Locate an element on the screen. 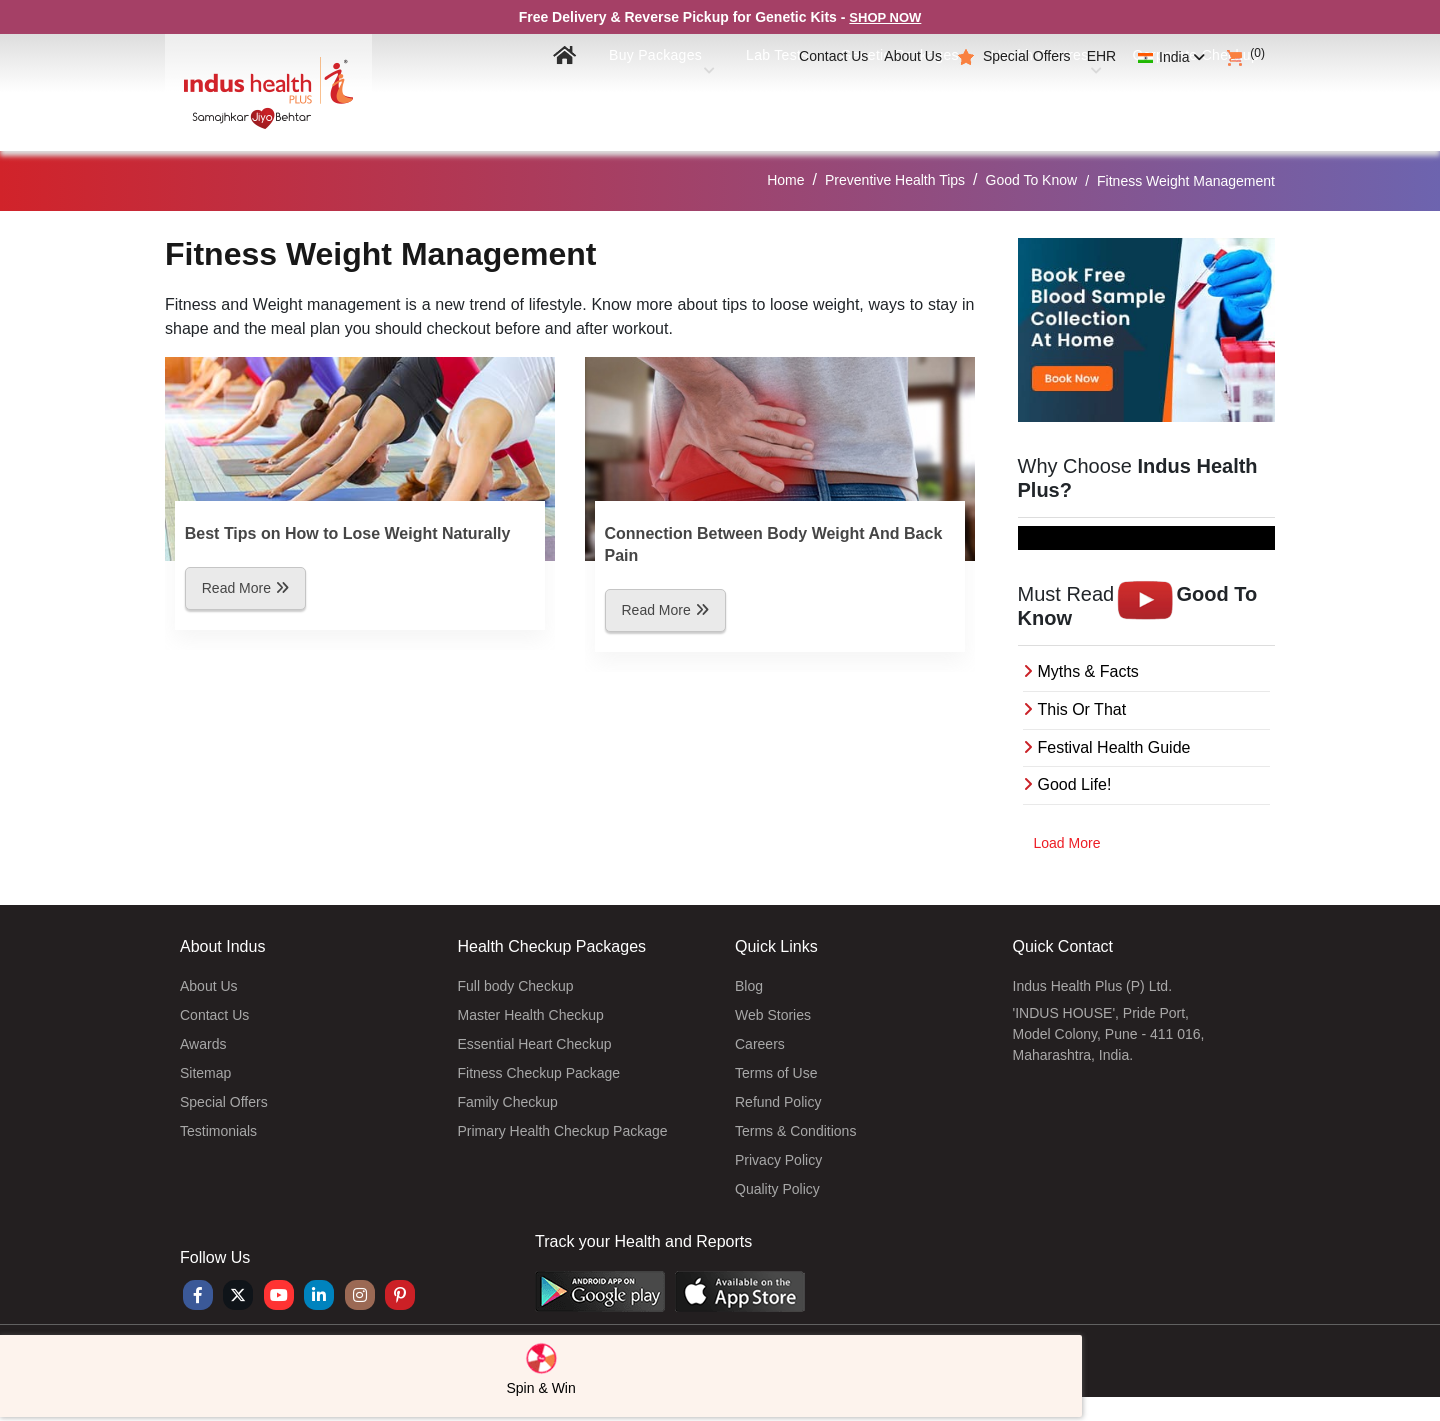 The image size is (1440, 1421). Blog is located at coordinates (749, 986).